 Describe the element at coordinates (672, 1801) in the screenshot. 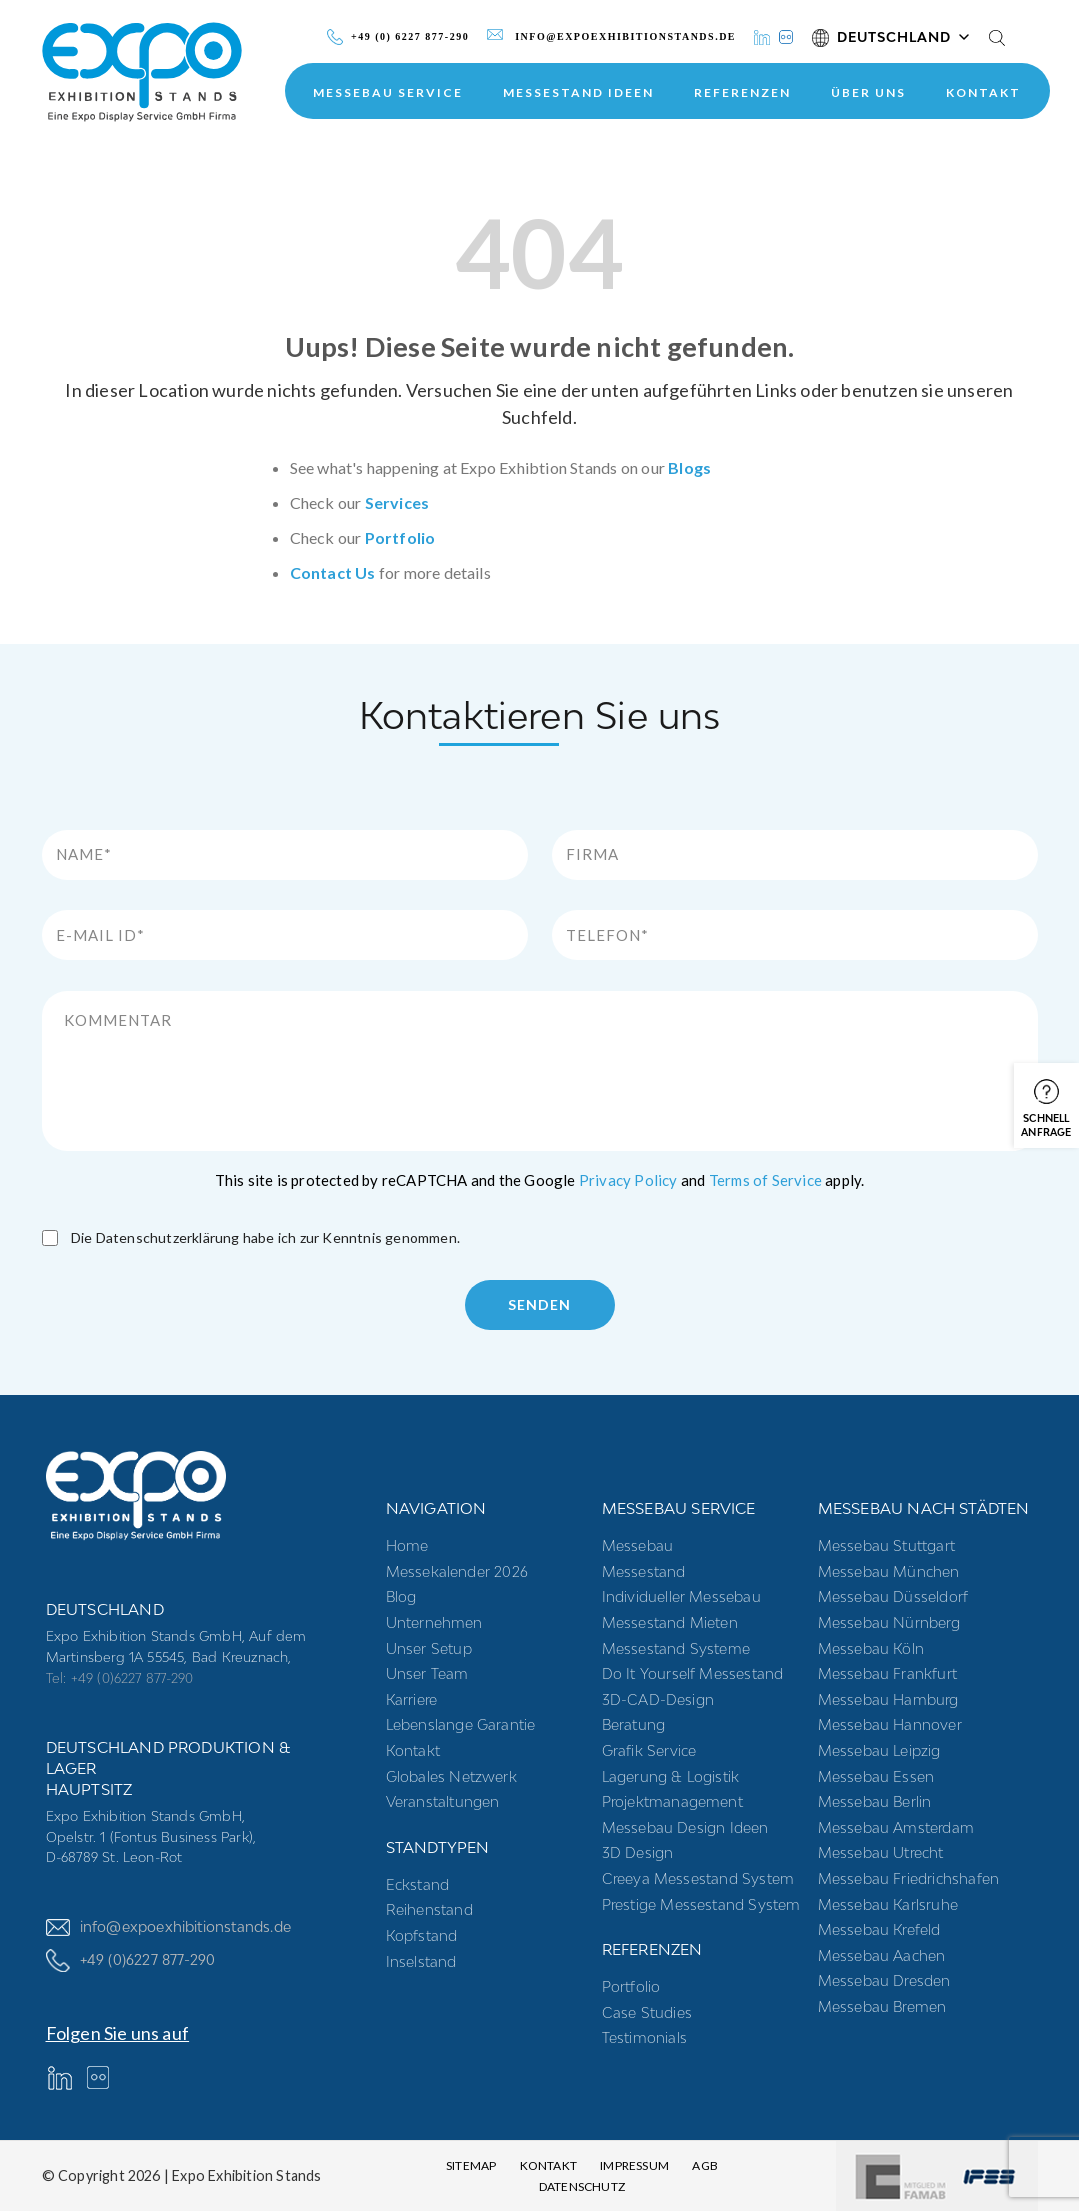

I see `Projektmanagement` at that location.